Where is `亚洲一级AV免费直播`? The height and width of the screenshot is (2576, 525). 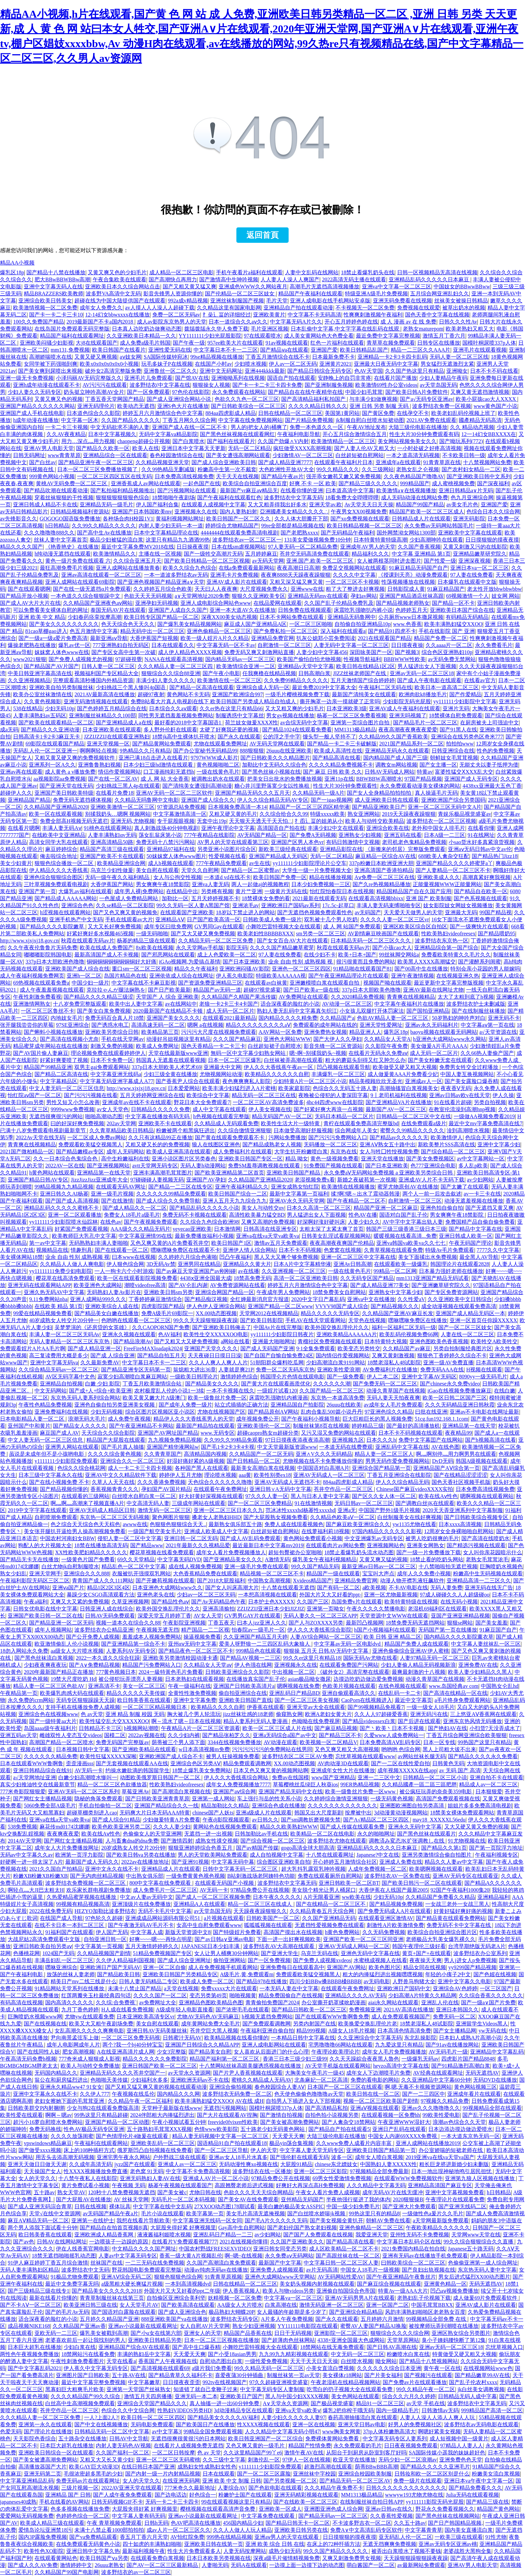 亚洲一级AV免费直播 is located at coordinates (448, 1362).